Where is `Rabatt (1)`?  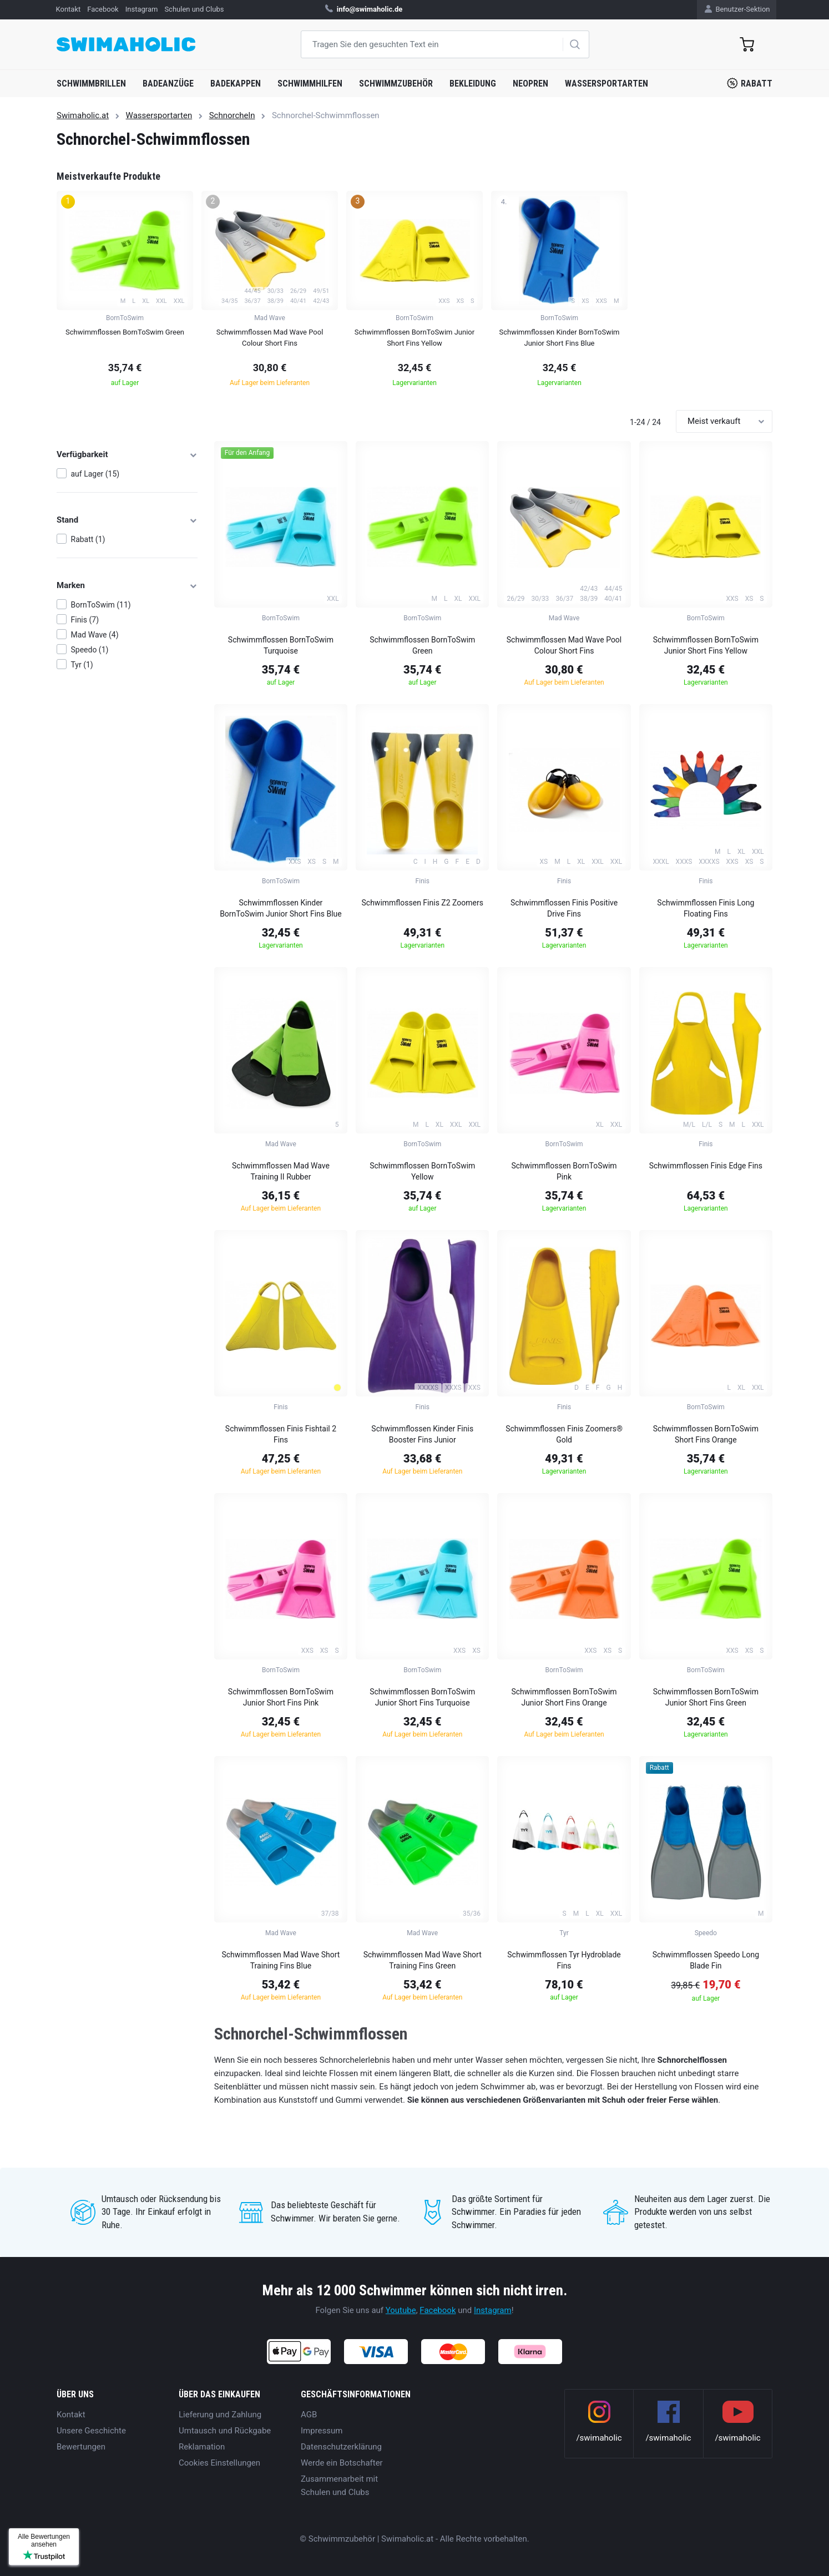
Rabatt (1) is located at coordinates (88, 539).